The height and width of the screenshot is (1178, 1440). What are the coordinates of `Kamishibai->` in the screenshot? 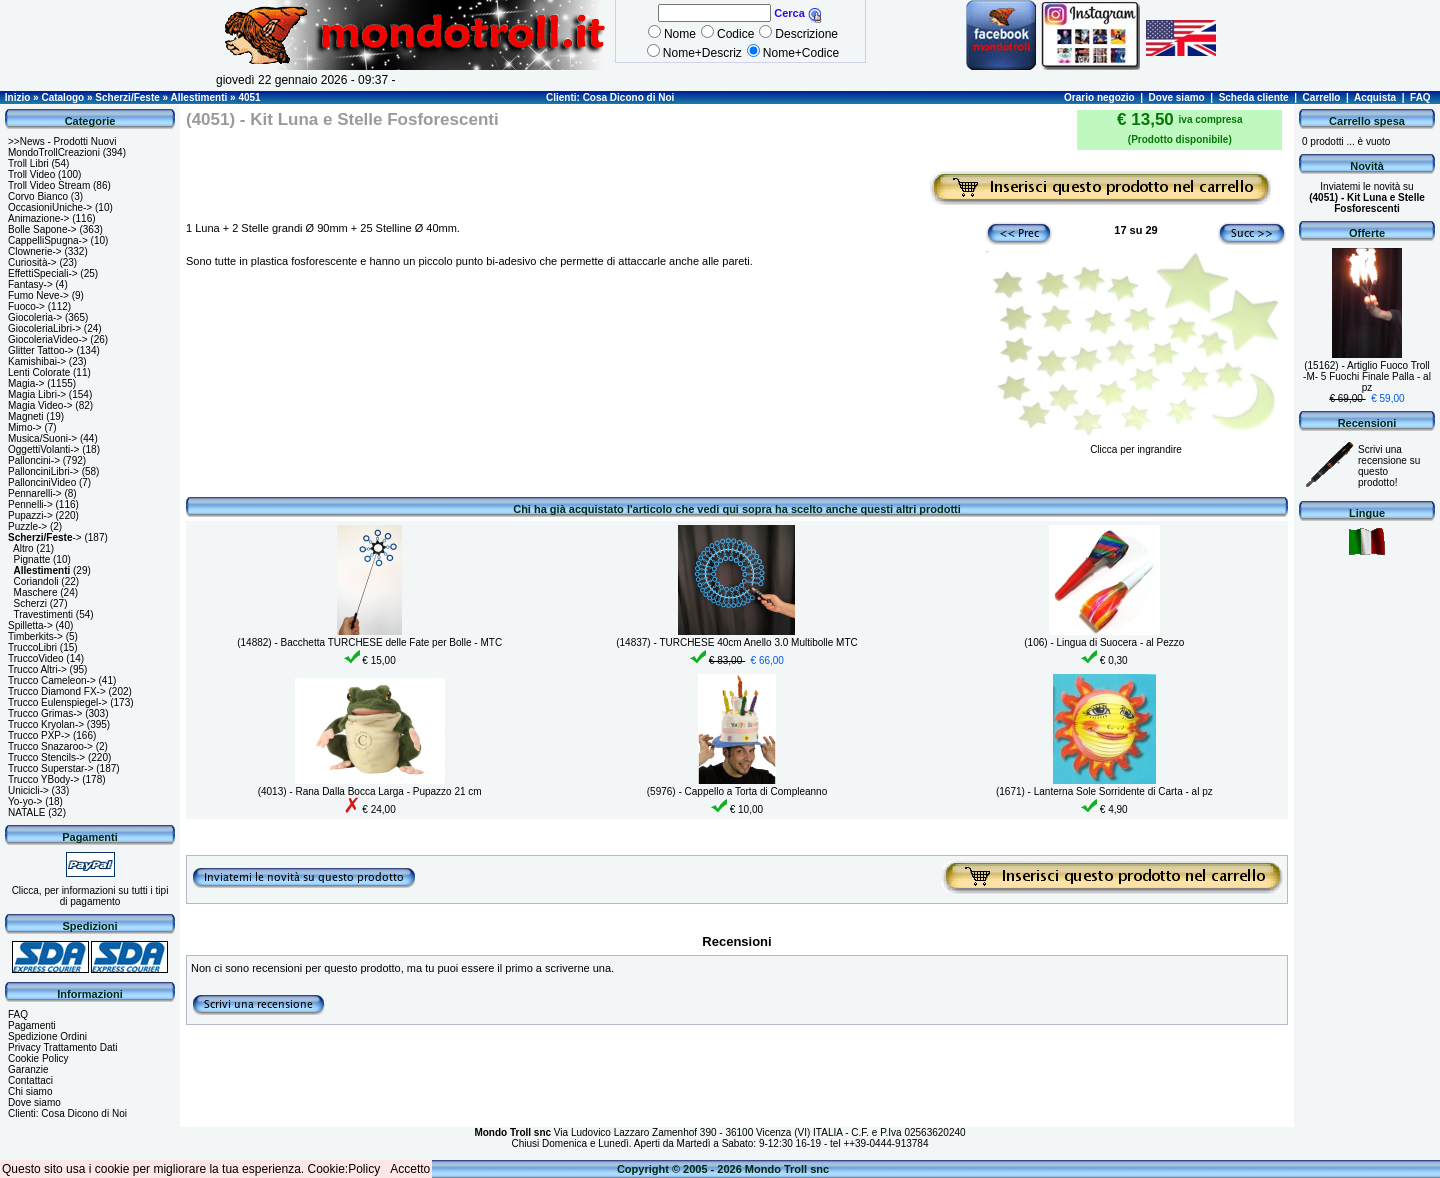 It's located at (37, 361).